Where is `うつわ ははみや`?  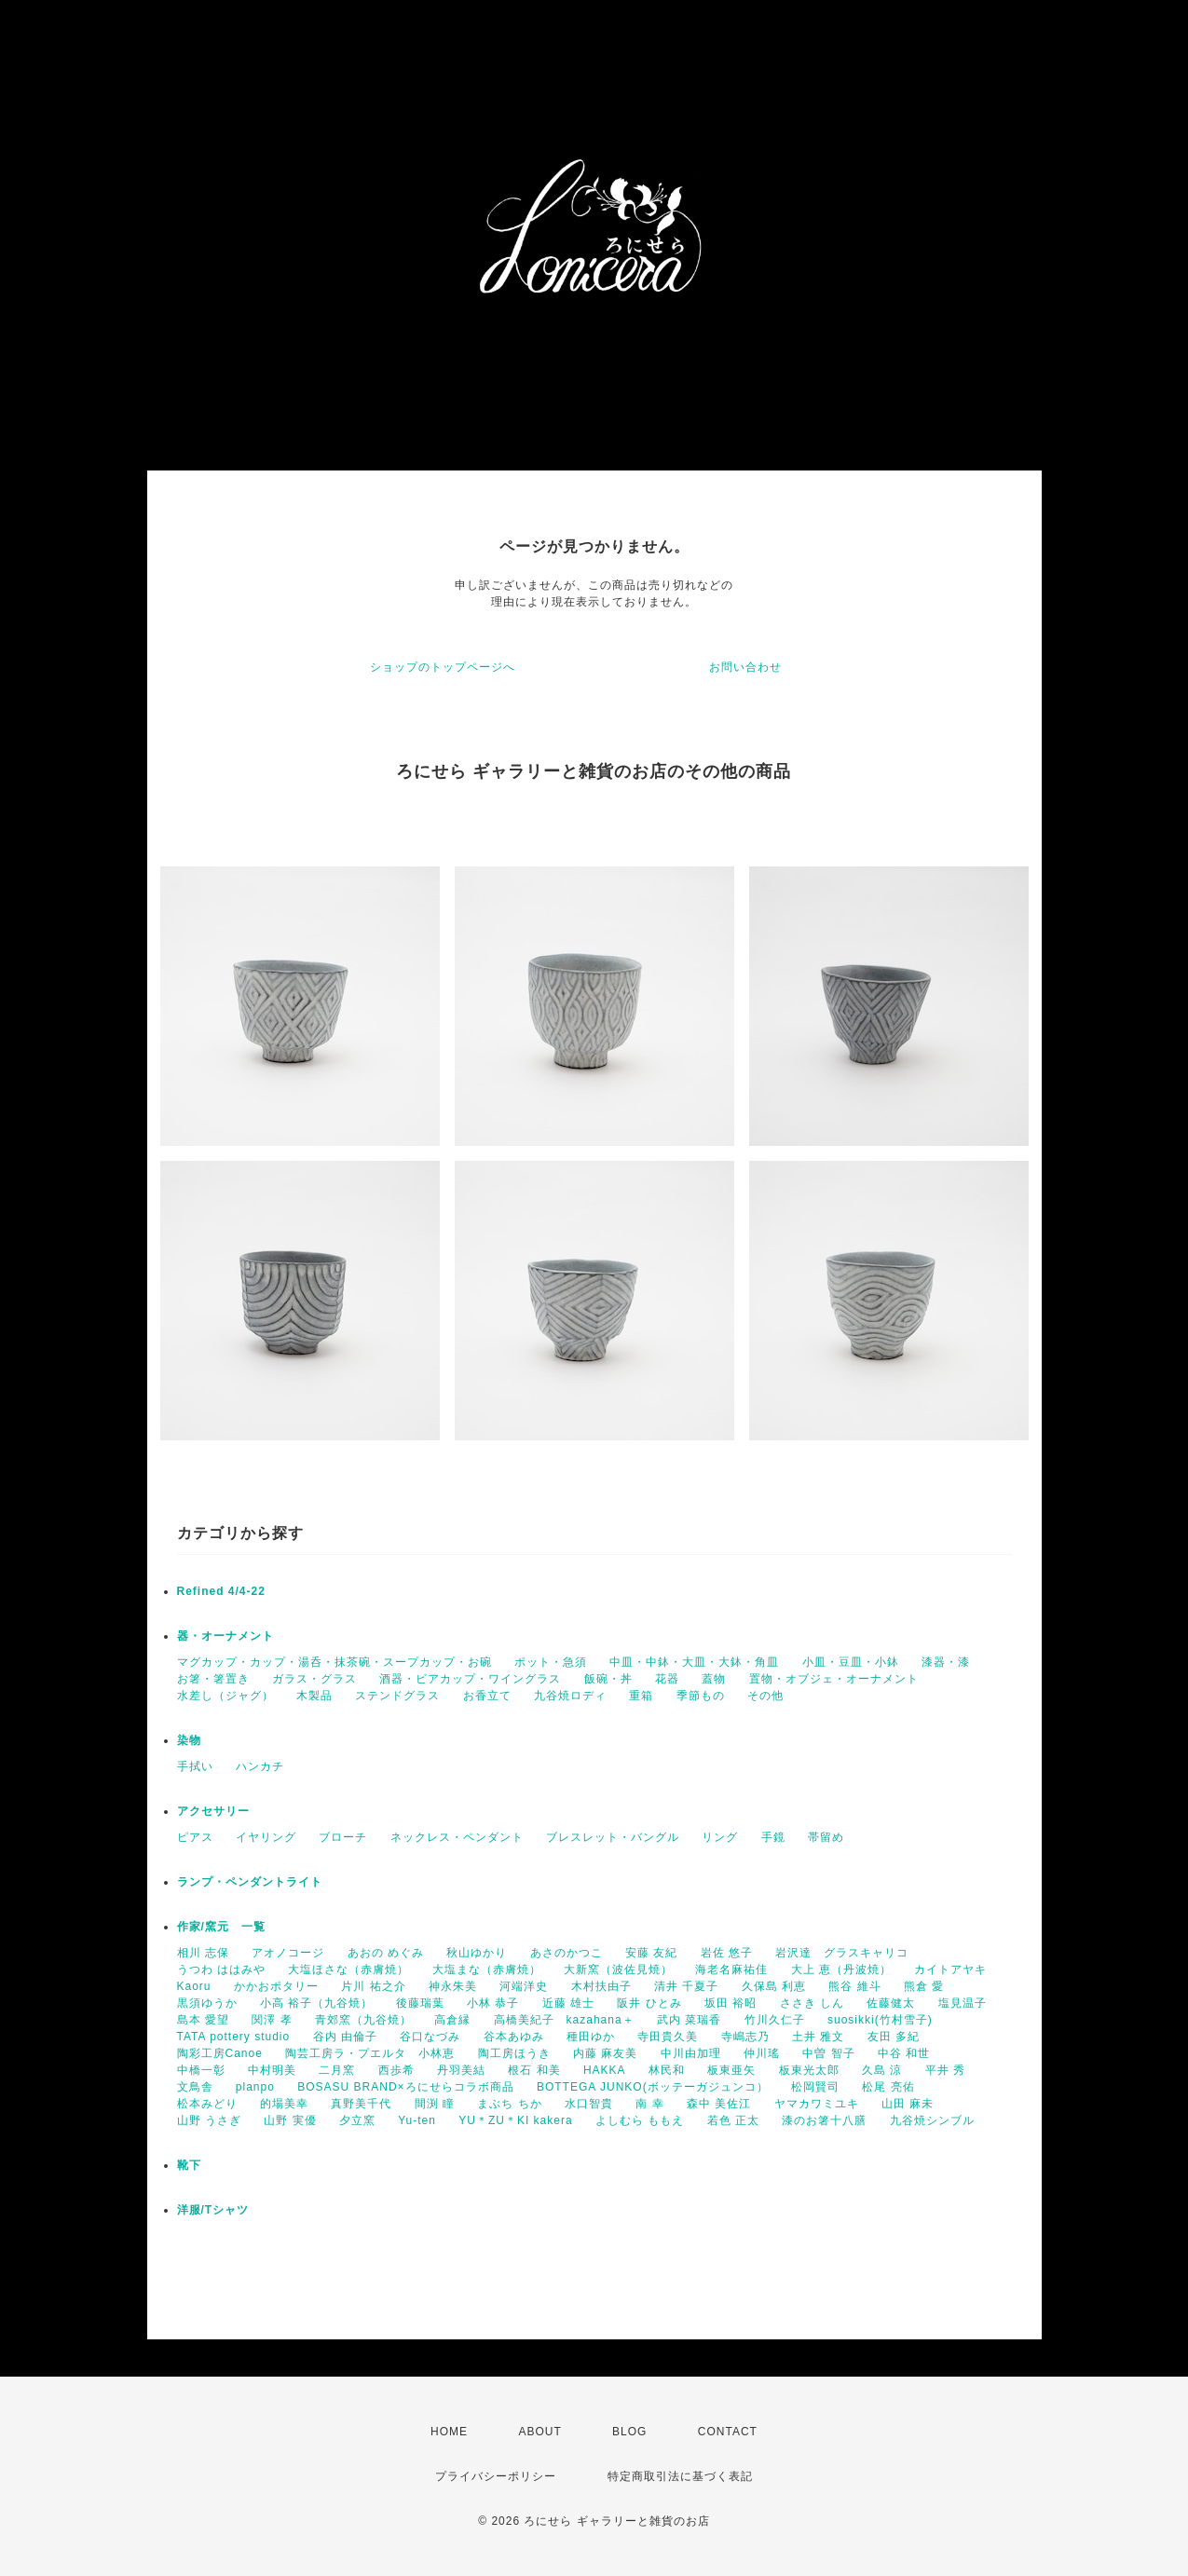
うつわ ははみや is located at coordinates (221, 1969).